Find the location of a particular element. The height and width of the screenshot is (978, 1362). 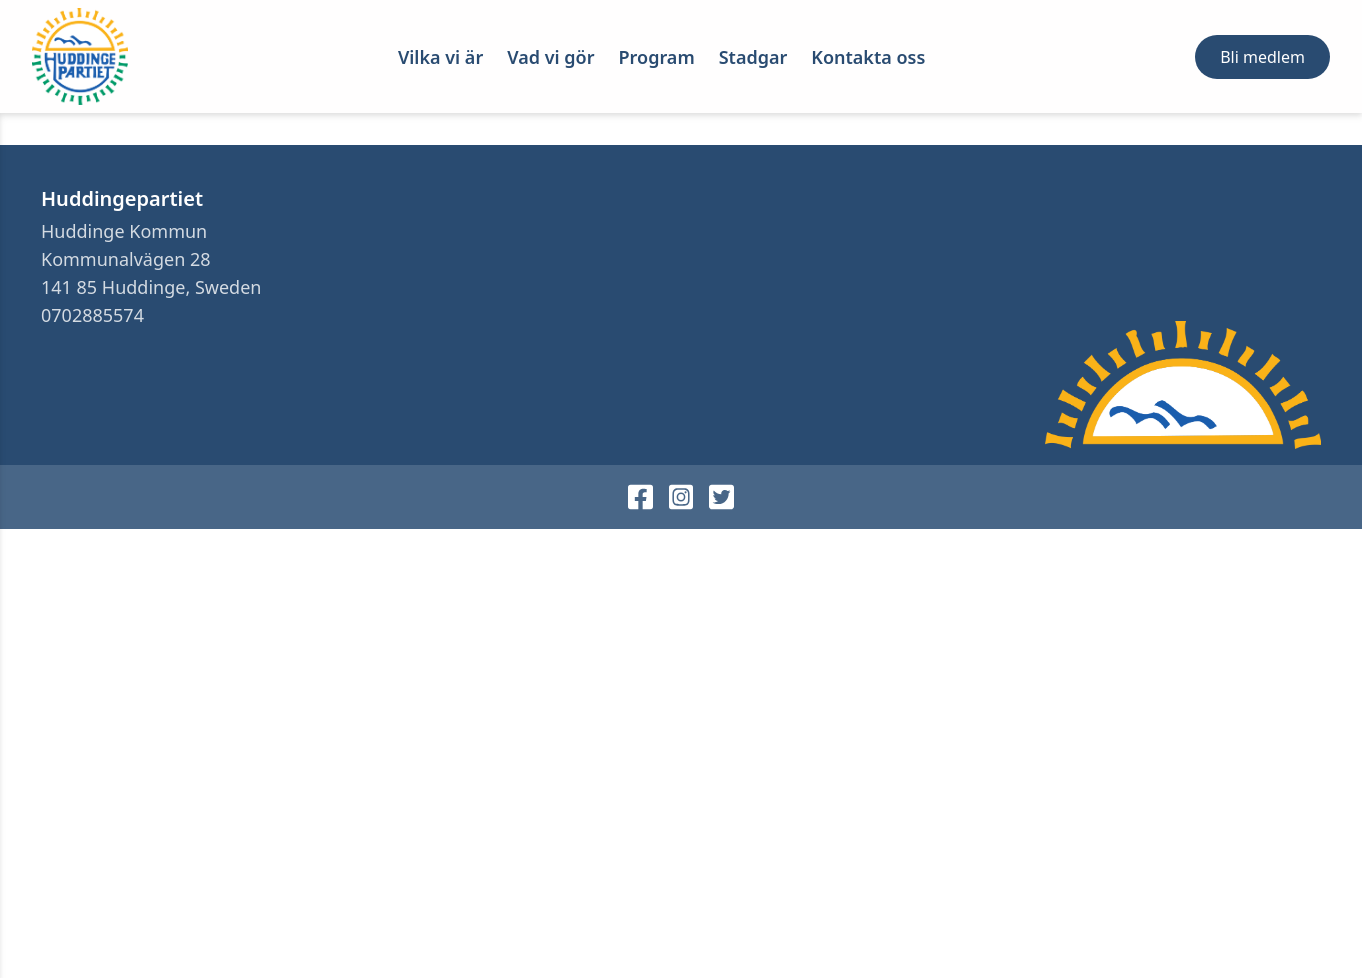

Program is located at coordinates (657, 57).